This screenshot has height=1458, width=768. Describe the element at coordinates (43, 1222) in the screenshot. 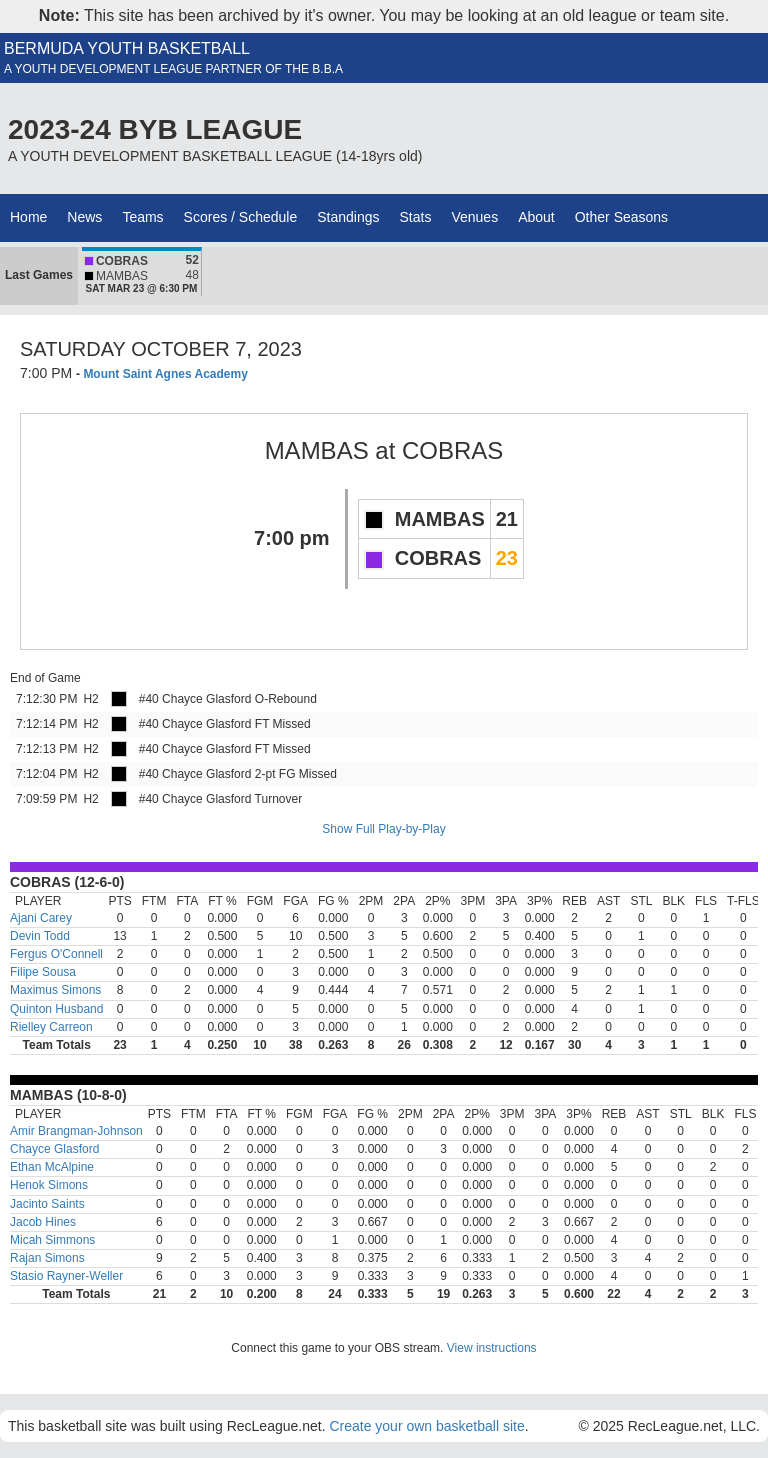

I see `Jacob Hines` at that location.